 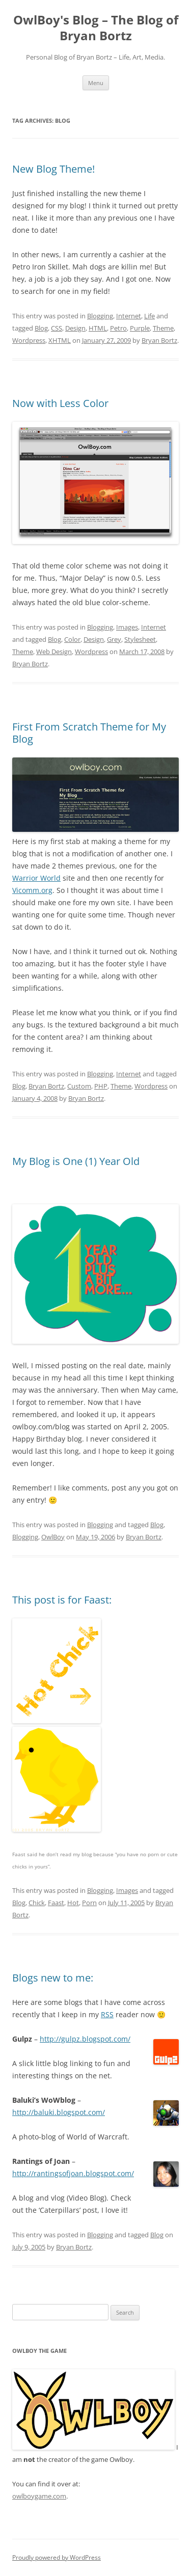 I want to click on First From Scratch Theme for My Blog, so click(x=89, y=733).